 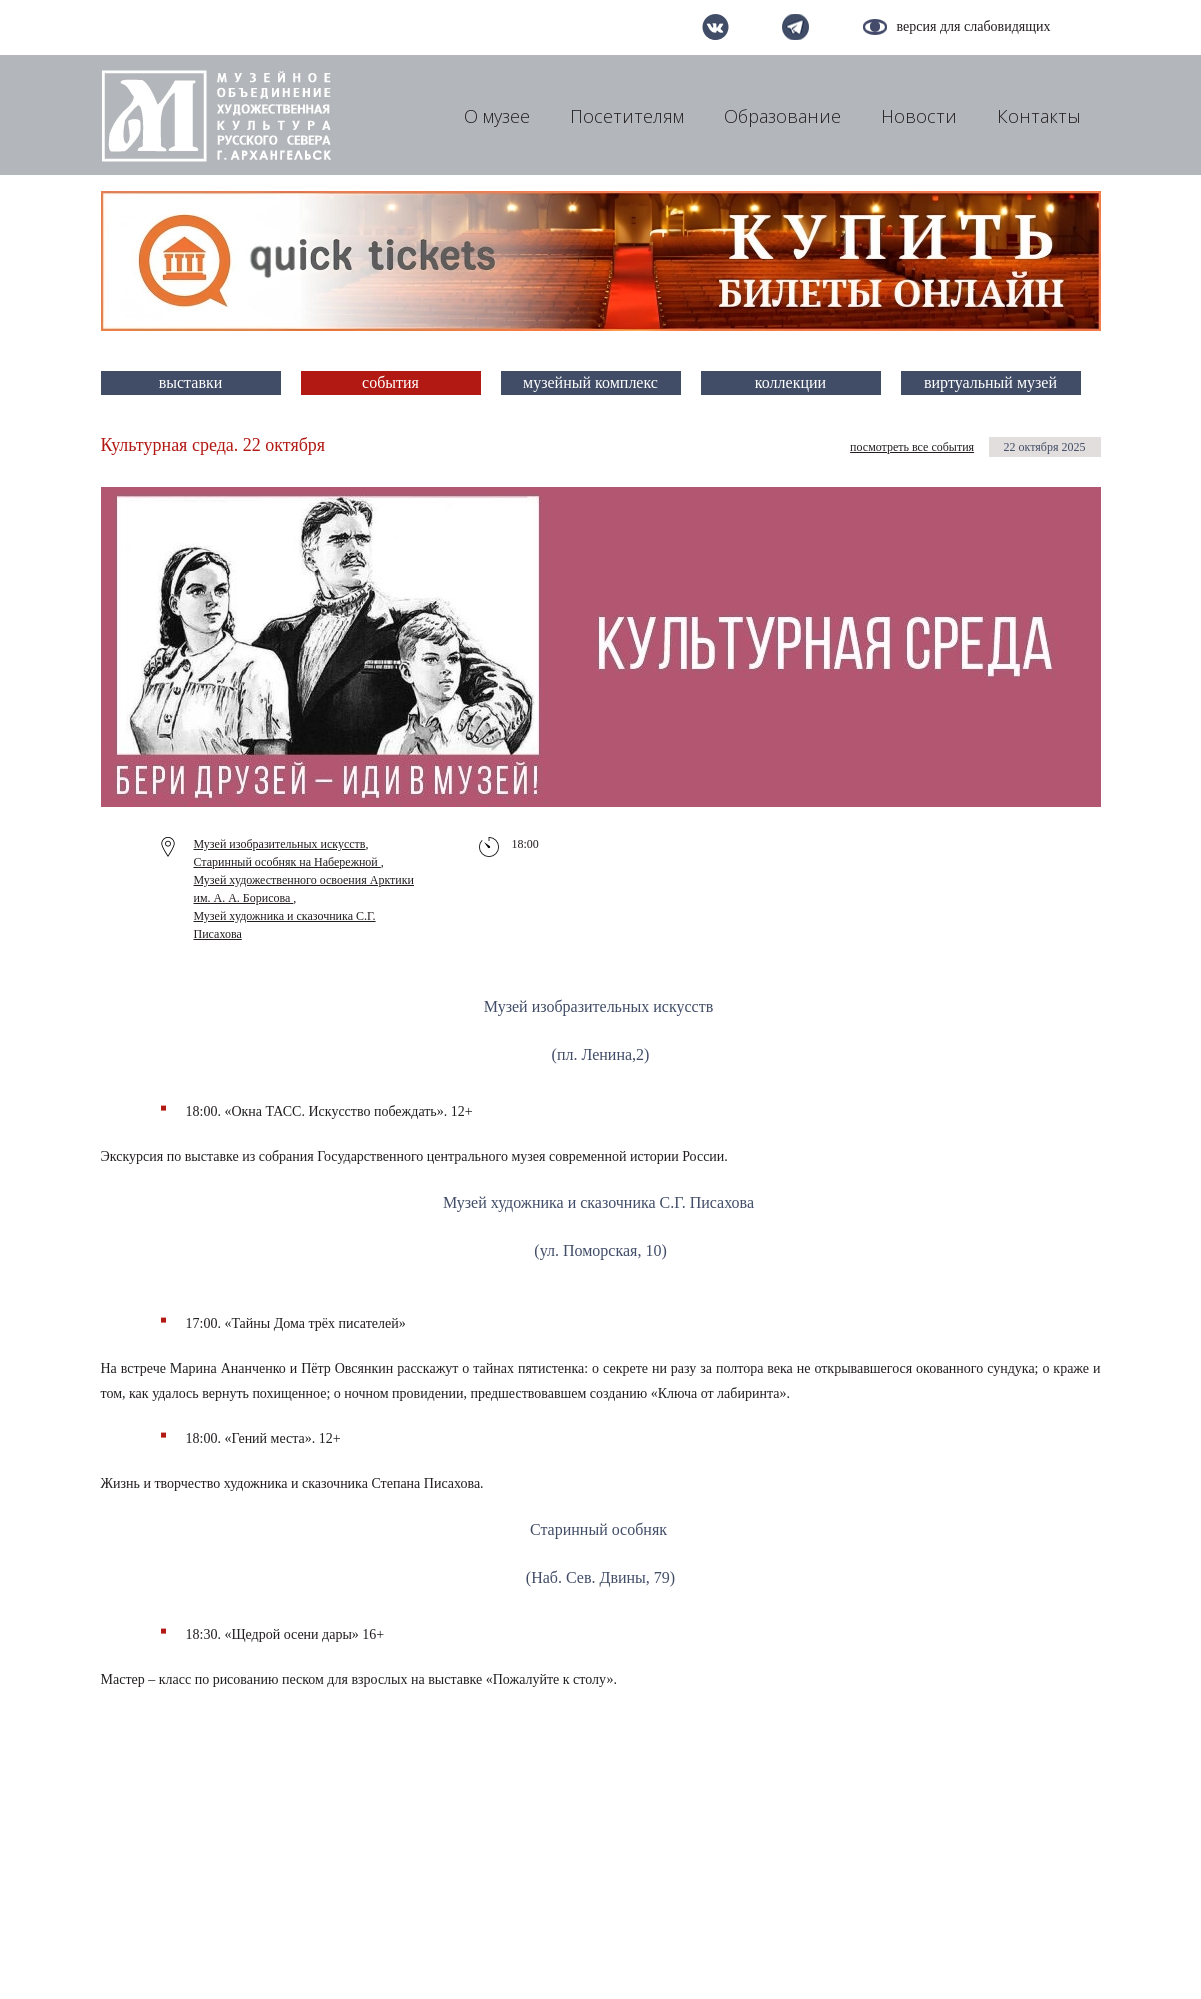 I want to click on Образование, so click(x=782, y=116).